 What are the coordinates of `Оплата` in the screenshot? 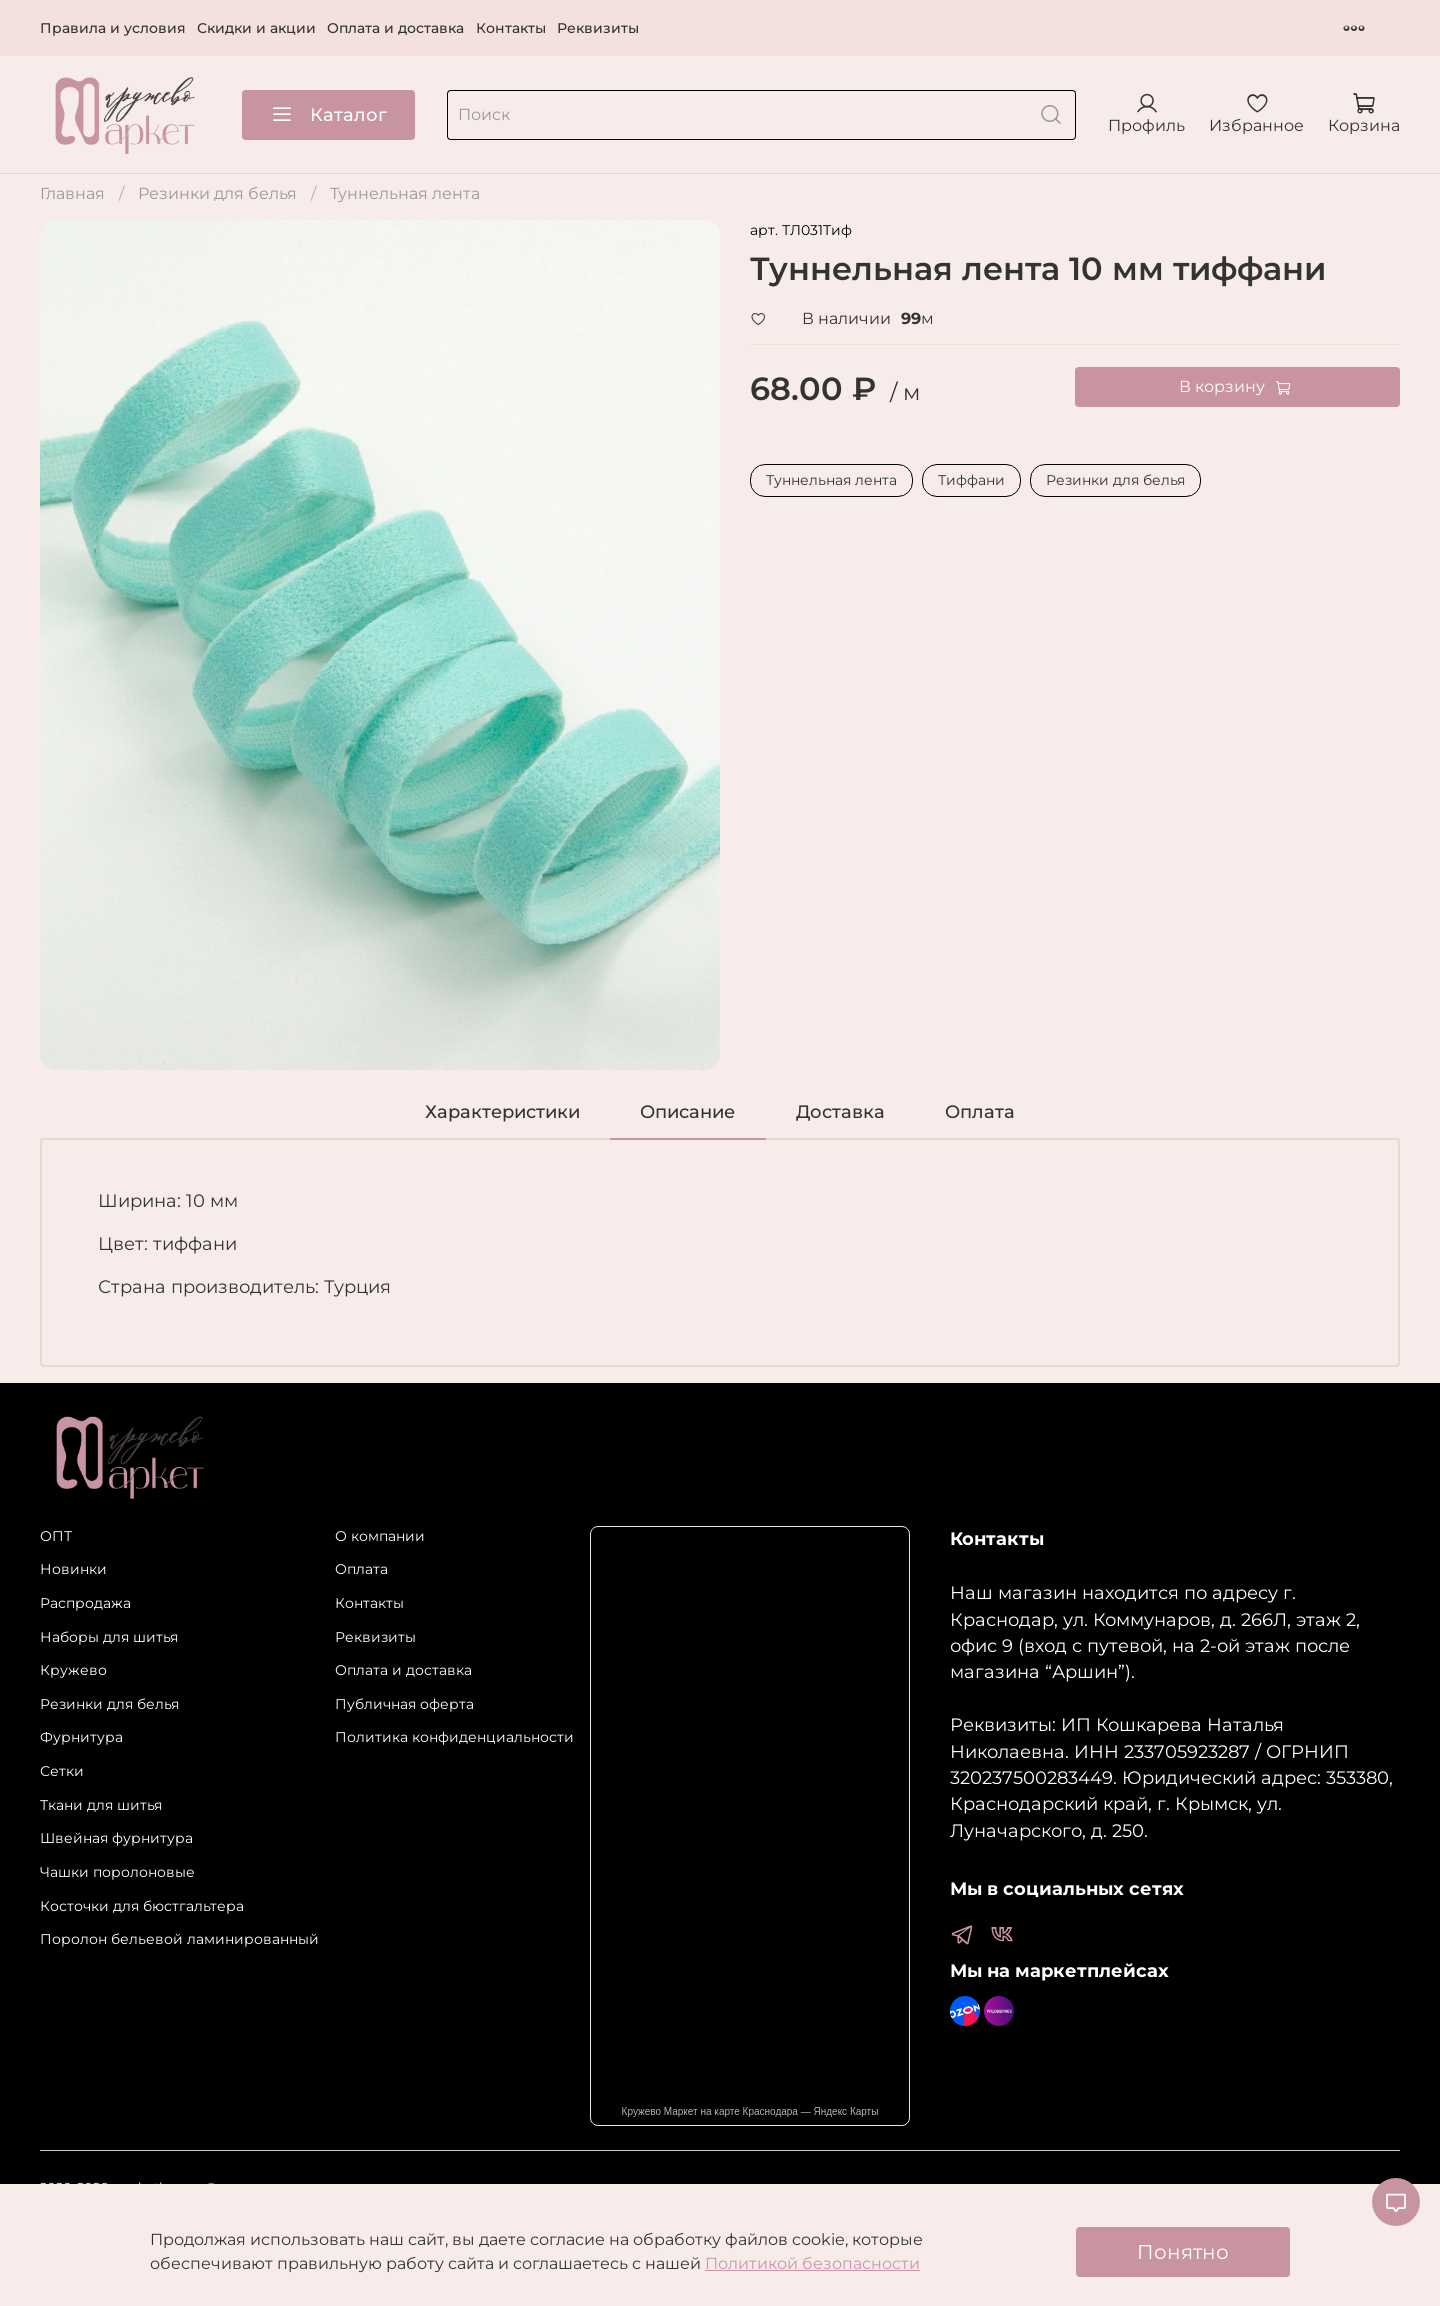 It's located at (361, 1569).